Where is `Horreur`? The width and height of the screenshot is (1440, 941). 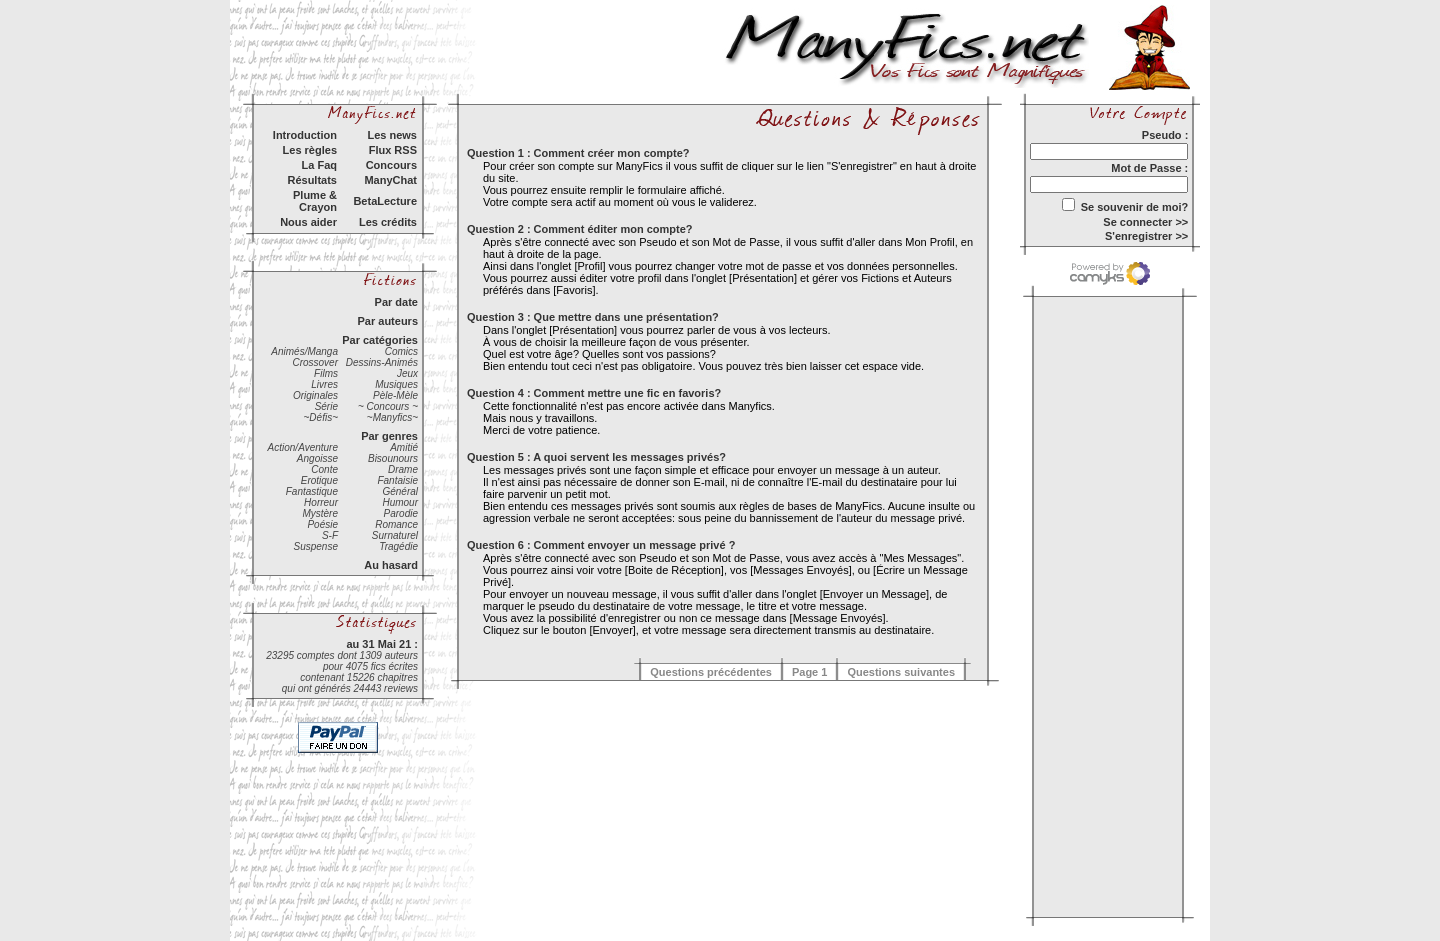 Horreur is located at coordinates (321, 502).